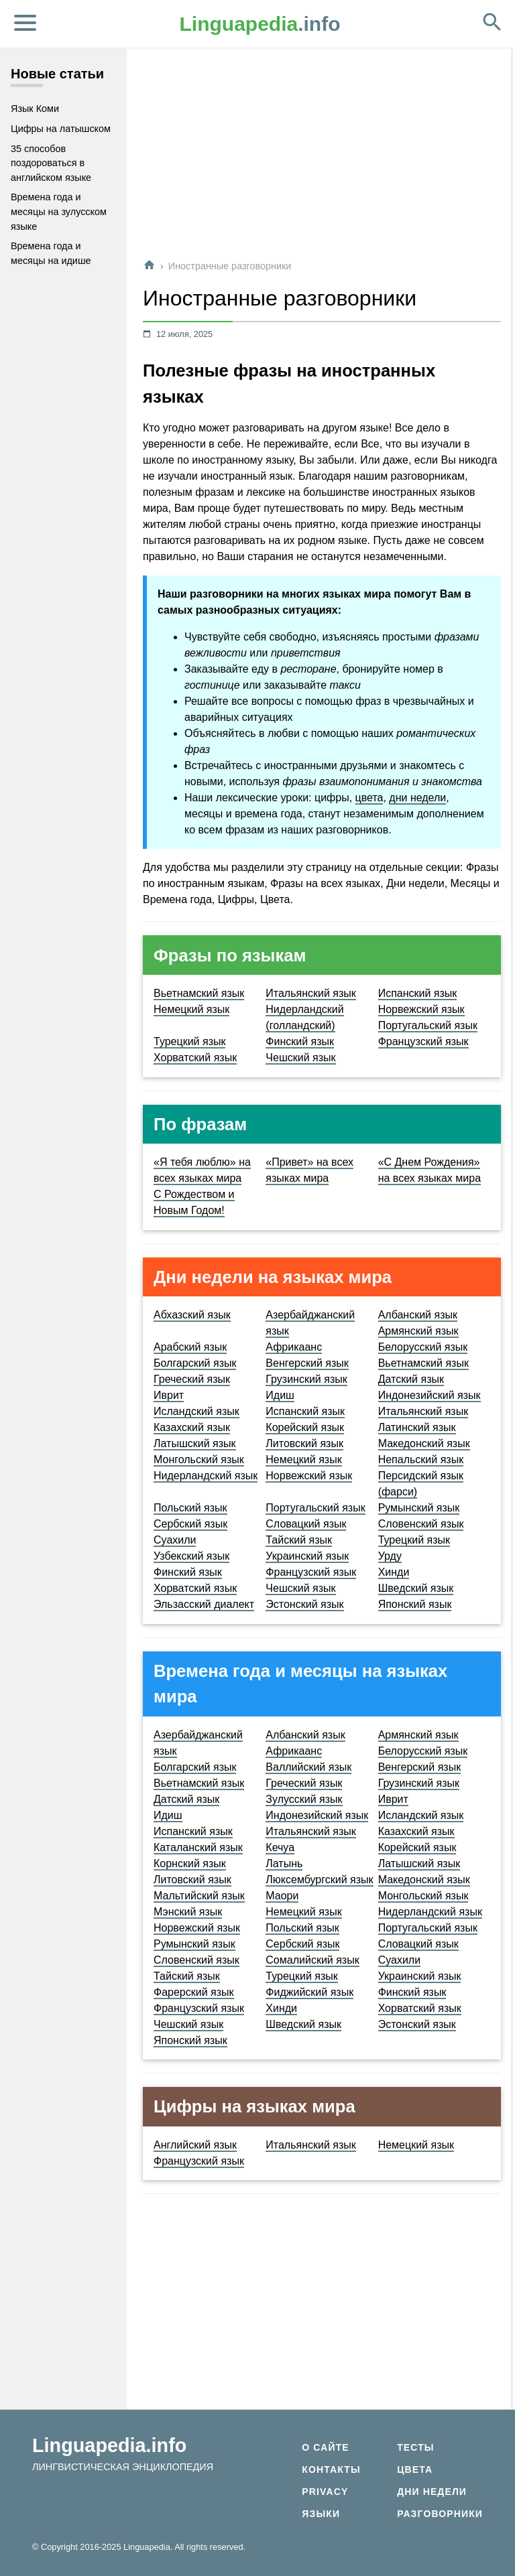 The width and height of the screenshot is (515, 2576). I want to click on Linguapedia.info, so click(109, 2445).